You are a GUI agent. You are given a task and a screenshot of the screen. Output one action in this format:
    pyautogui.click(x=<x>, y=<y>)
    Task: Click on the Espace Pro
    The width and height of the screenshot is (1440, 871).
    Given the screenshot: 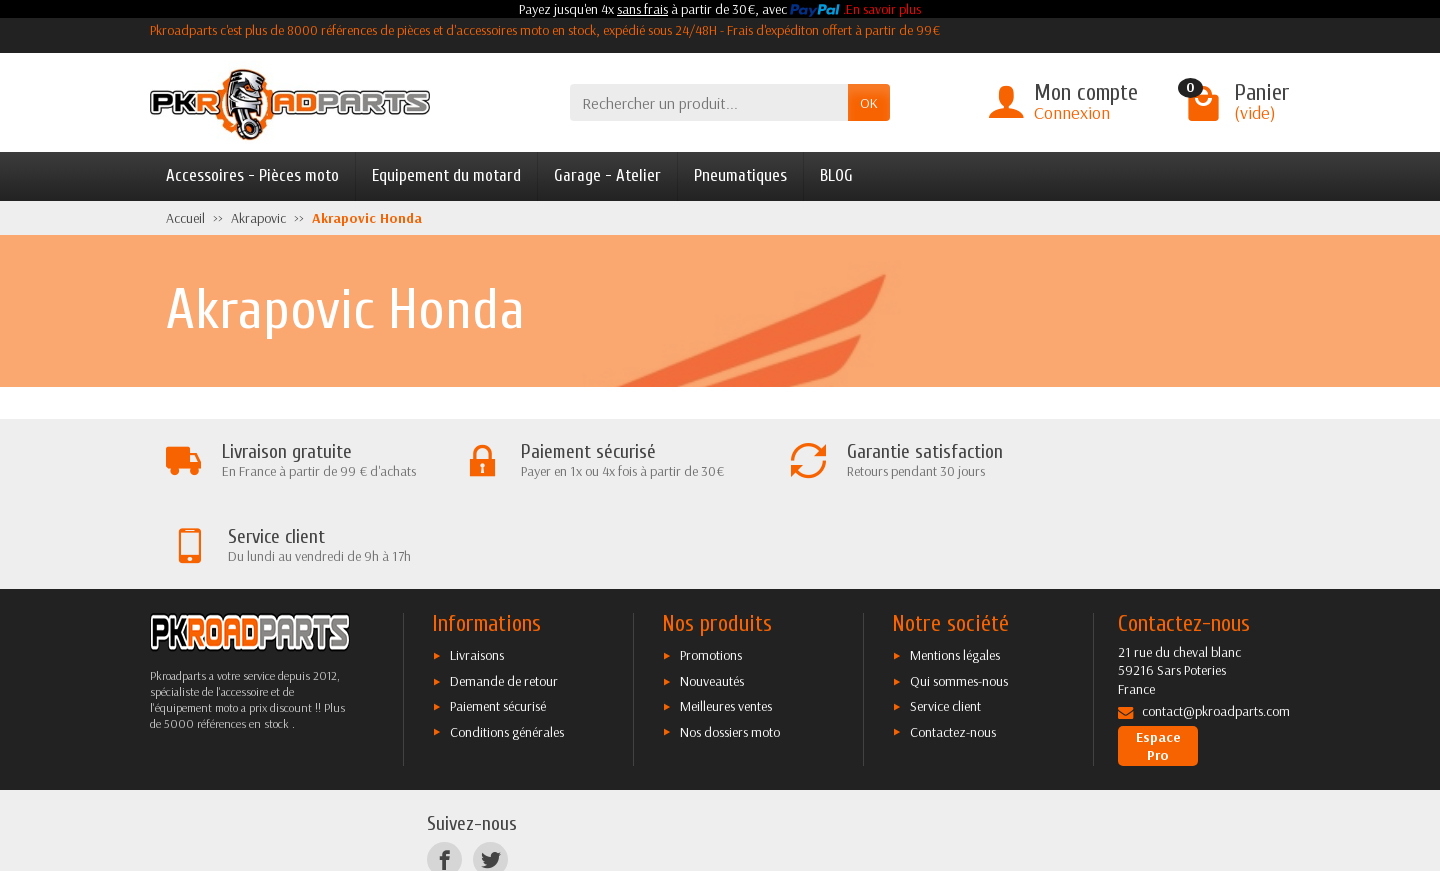 What is the action you would take?
    pyautogui.click(x=1158, y=662)
    